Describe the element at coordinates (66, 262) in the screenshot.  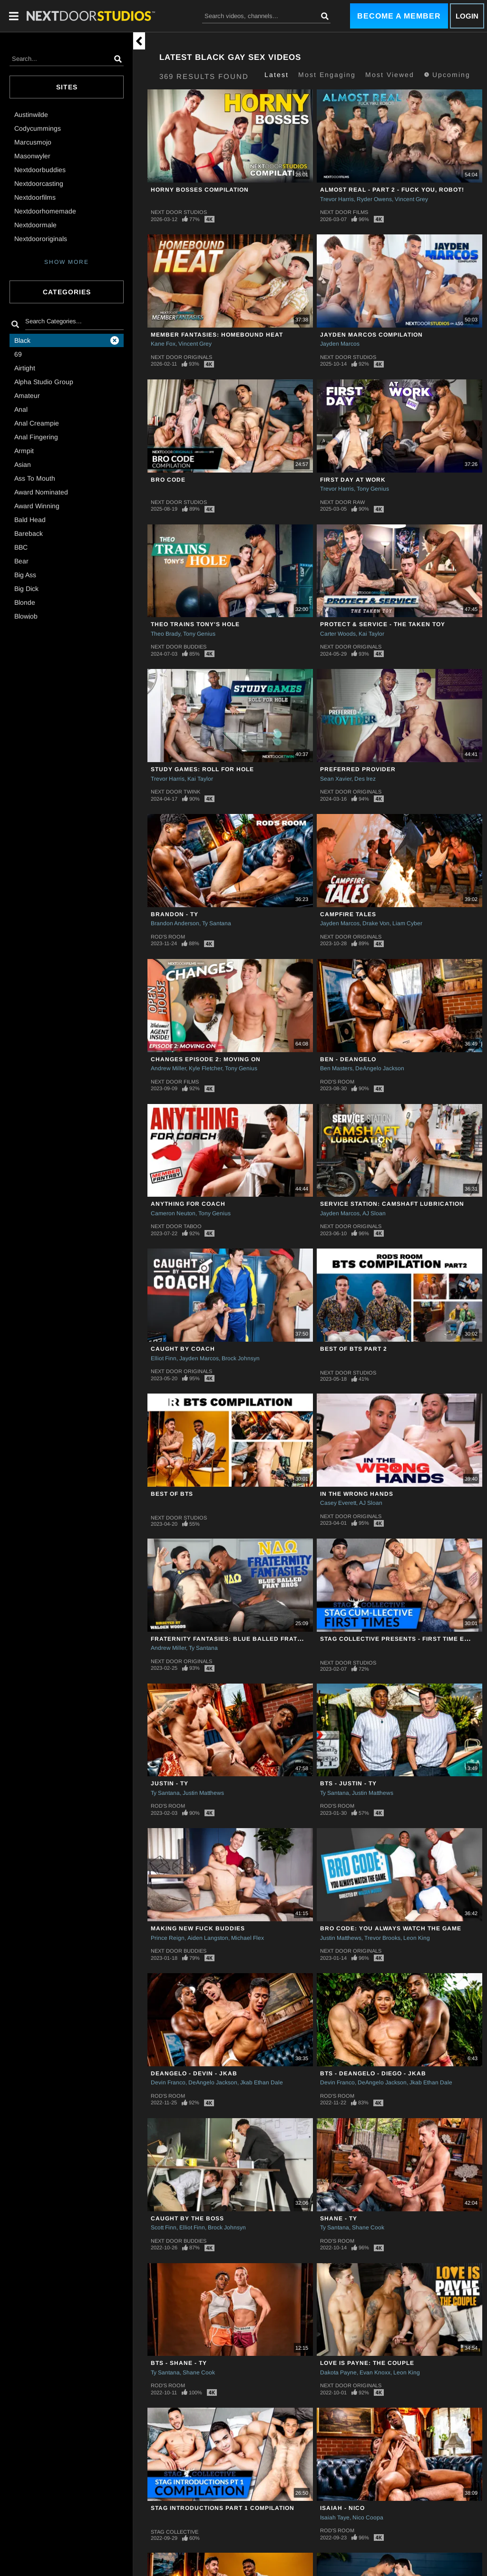
I see `SHOW MORE` at that location.